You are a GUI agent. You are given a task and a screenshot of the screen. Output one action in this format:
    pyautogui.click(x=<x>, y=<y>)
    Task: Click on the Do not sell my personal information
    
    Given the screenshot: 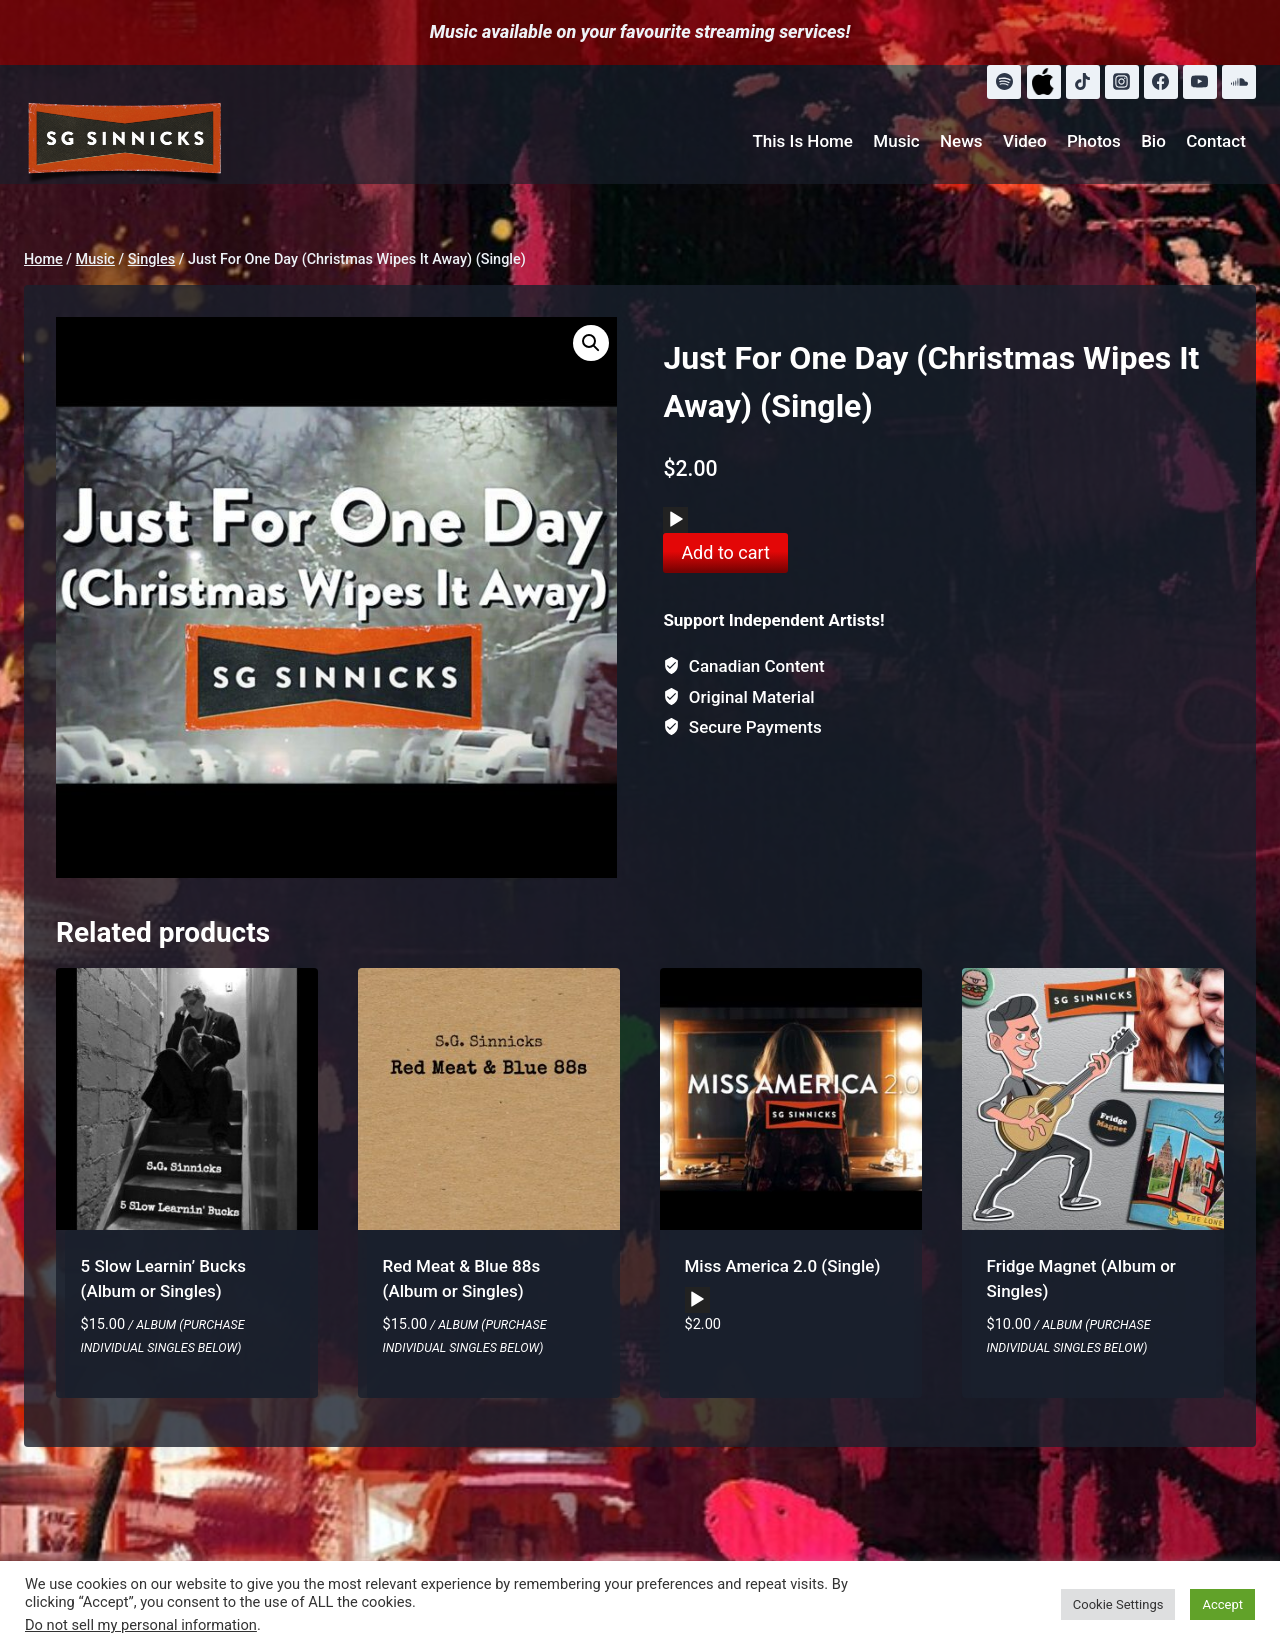 What is the action you would take?
    pyautogui.click(x=141, y=1625)
    